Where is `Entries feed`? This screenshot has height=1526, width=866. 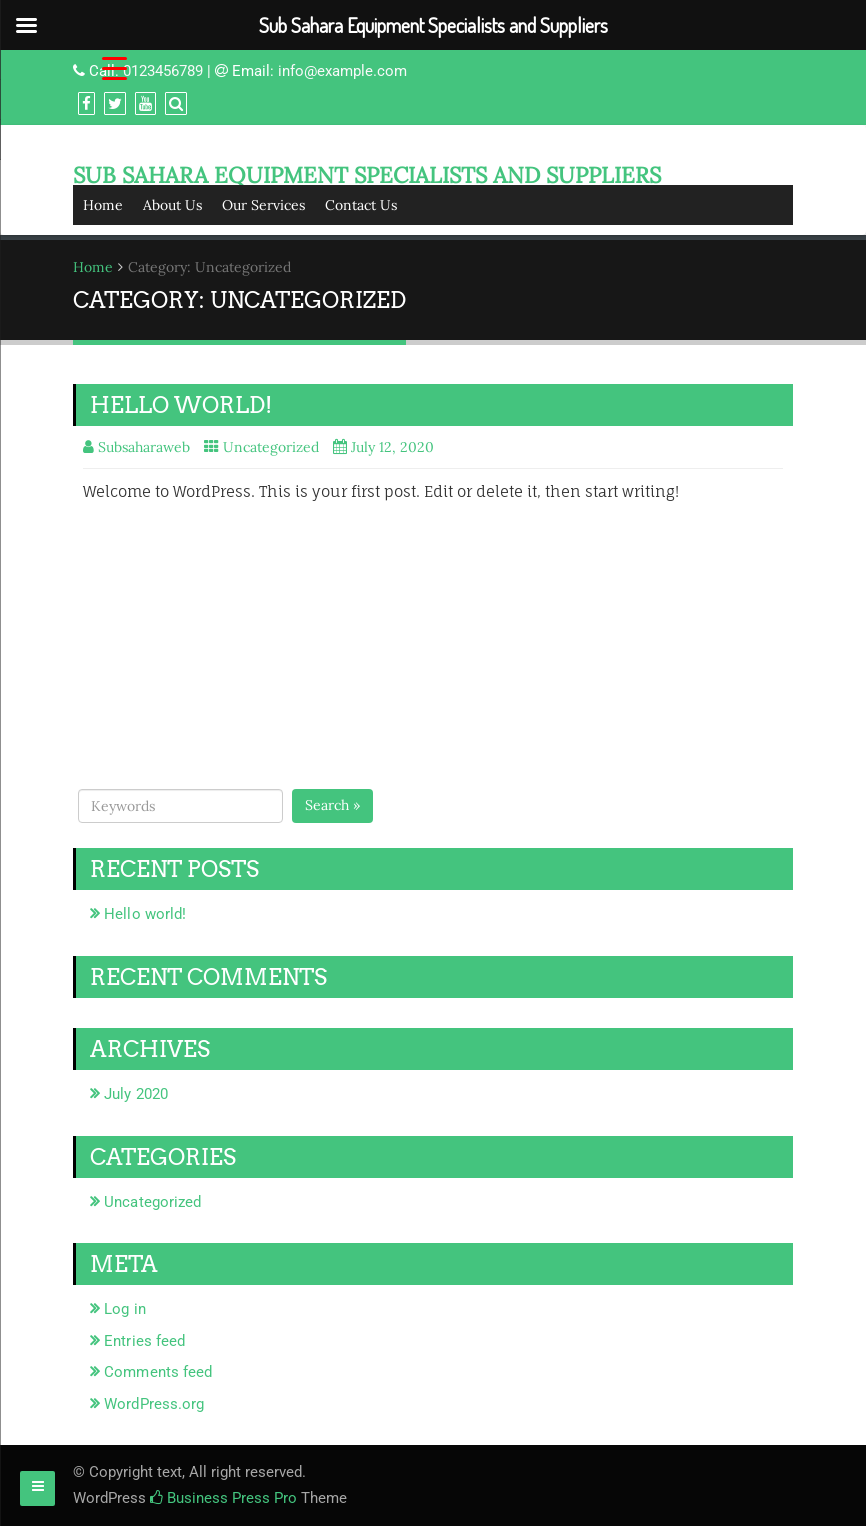
Entries feed is located at coordinates (144, 1341).